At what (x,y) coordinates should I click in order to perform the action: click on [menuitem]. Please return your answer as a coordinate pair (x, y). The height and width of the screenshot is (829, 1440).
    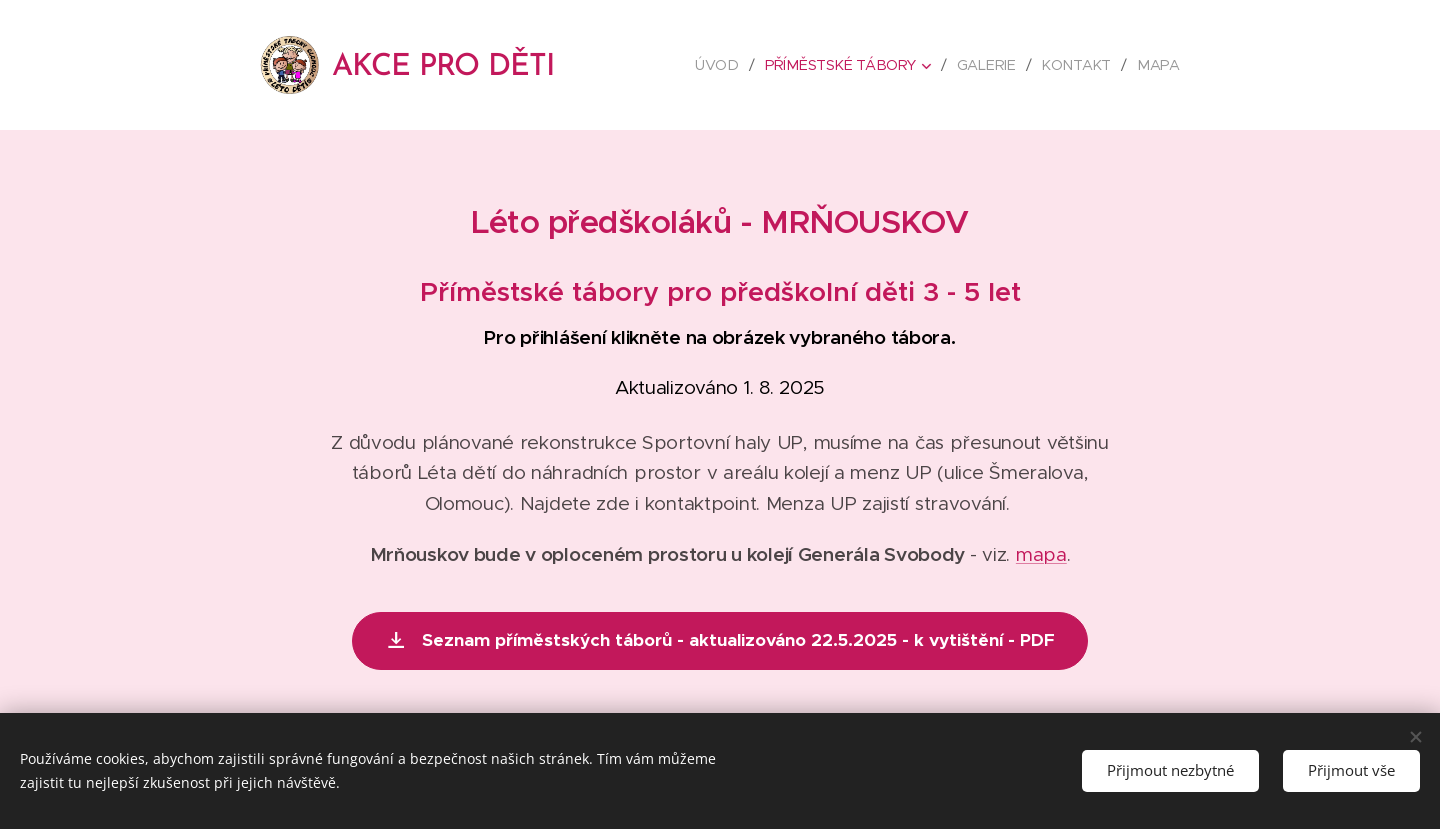
    Looking at the image, I should click on (725, 65).